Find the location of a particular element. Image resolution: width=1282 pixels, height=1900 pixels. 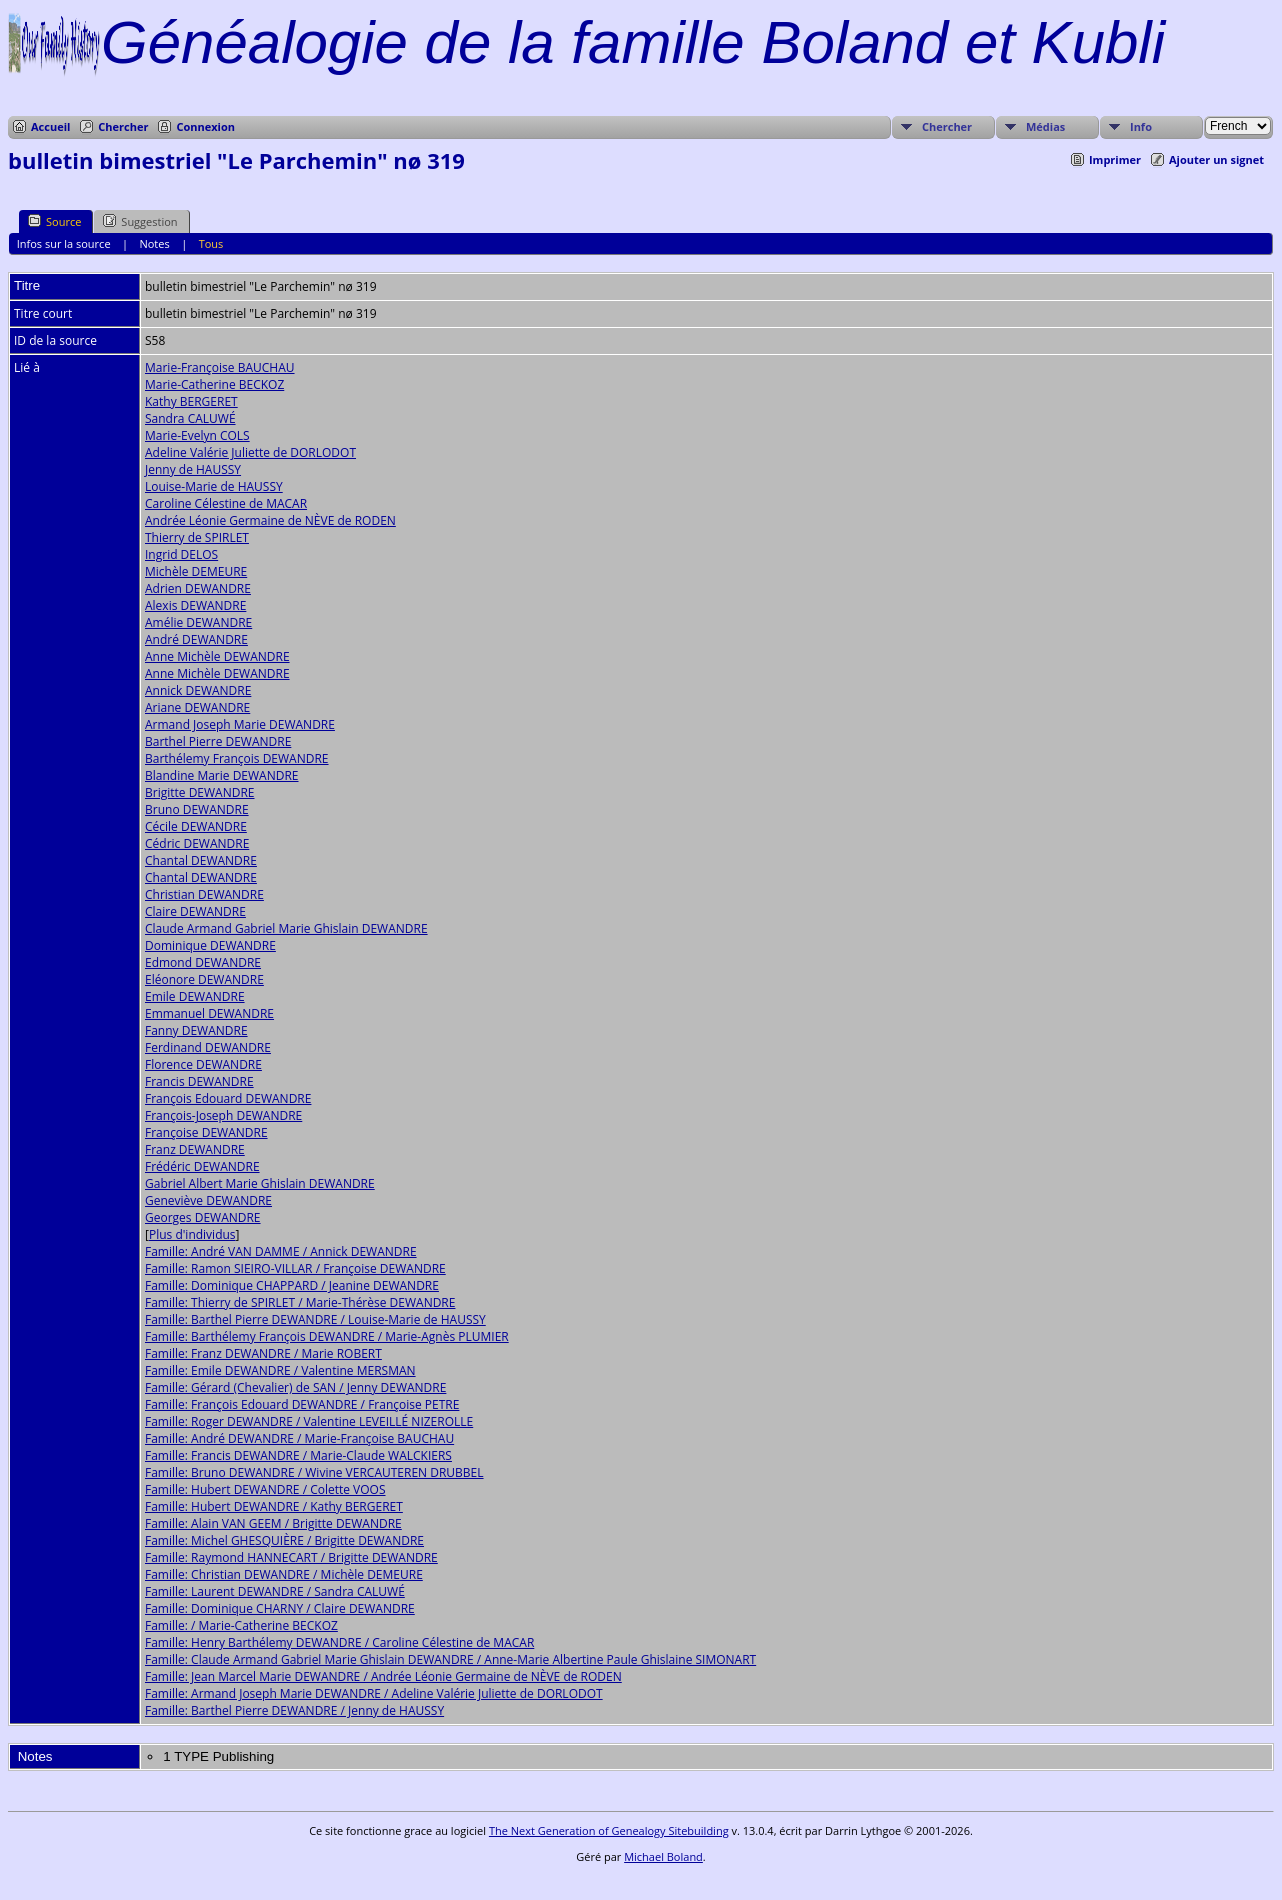

Andrée Léonie Germaine de NÈVE de RODEN is located at coordinates (270, 520).